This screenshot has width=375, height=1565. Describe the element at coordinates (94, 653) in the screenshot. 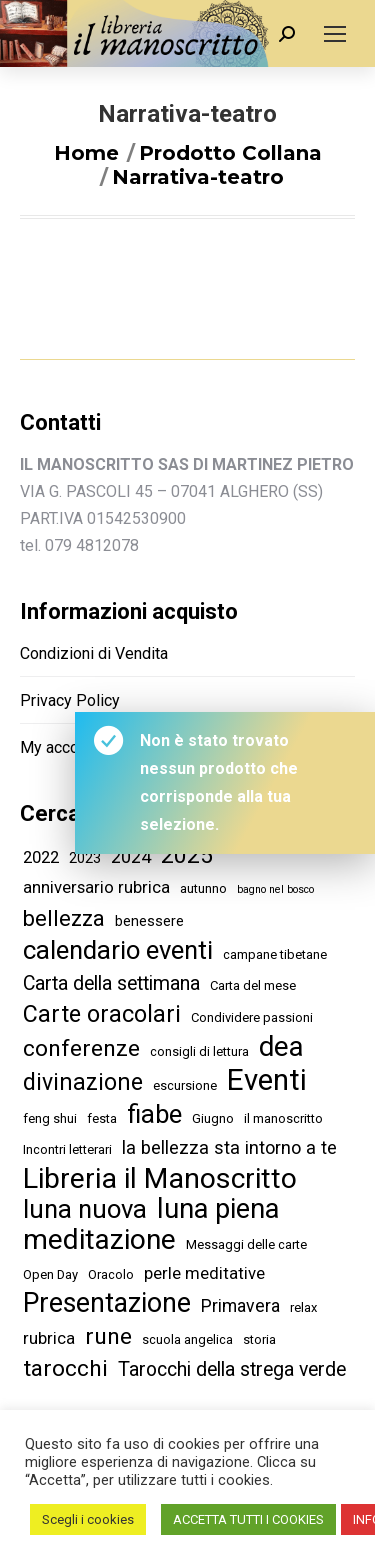

I see `Condizioni di Vendita` at that location.